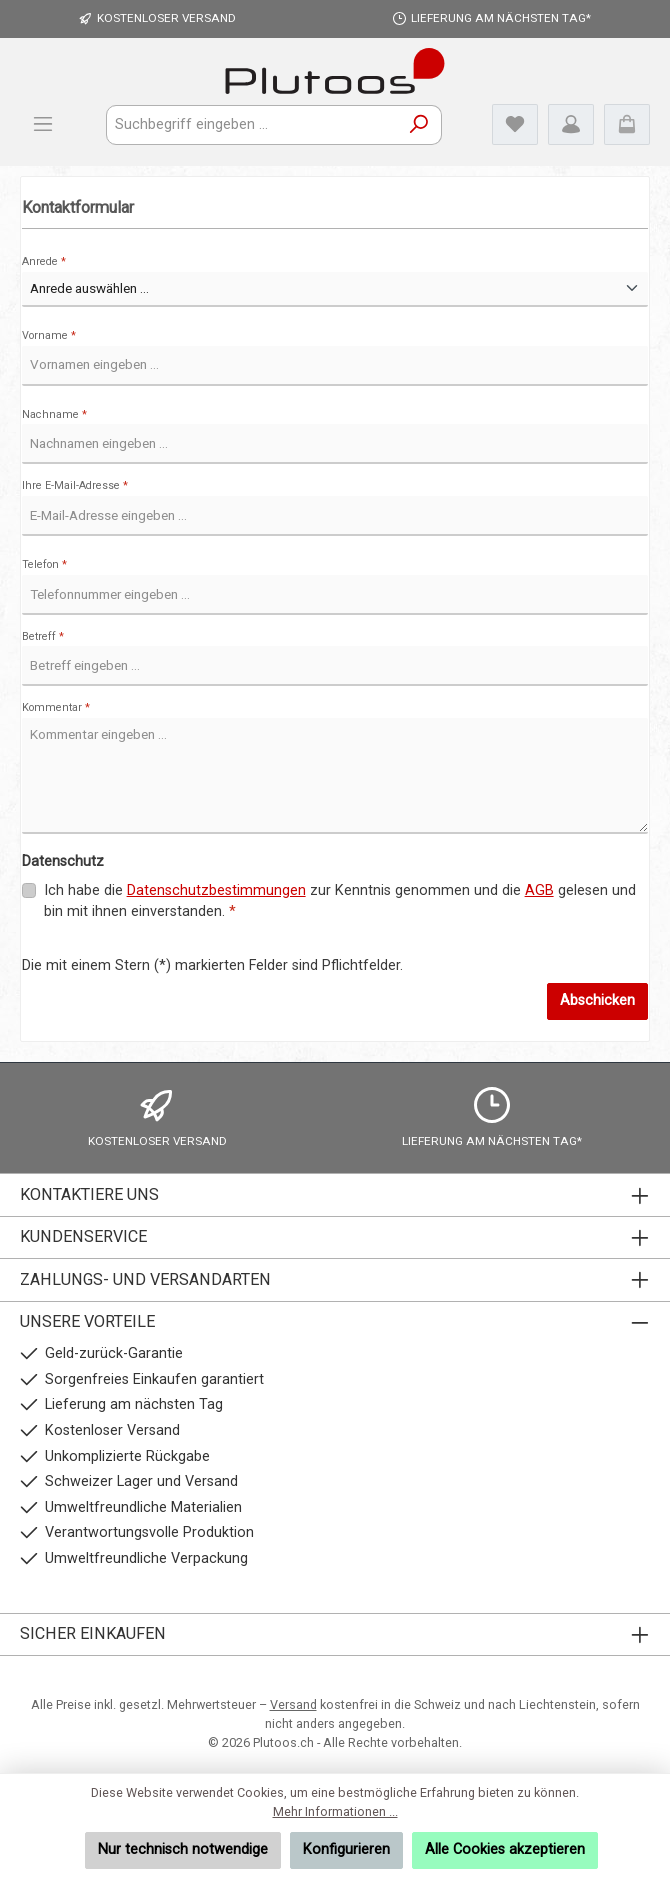 The image size is (670, 1882). Describe the element at coordinates (183, 1849) in the screenshot. I see `Nur technisch notwendige` at that location.